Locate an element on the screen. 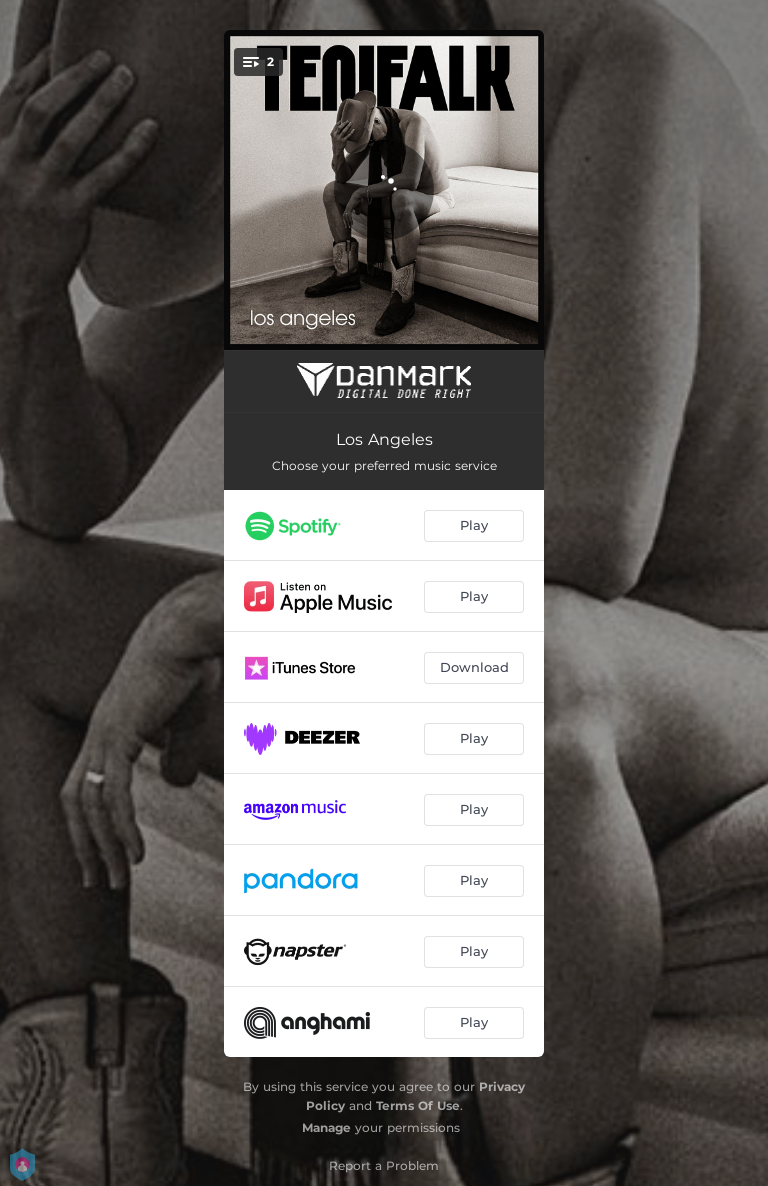  Terms Of Use is located at coordinates (418, 1105).